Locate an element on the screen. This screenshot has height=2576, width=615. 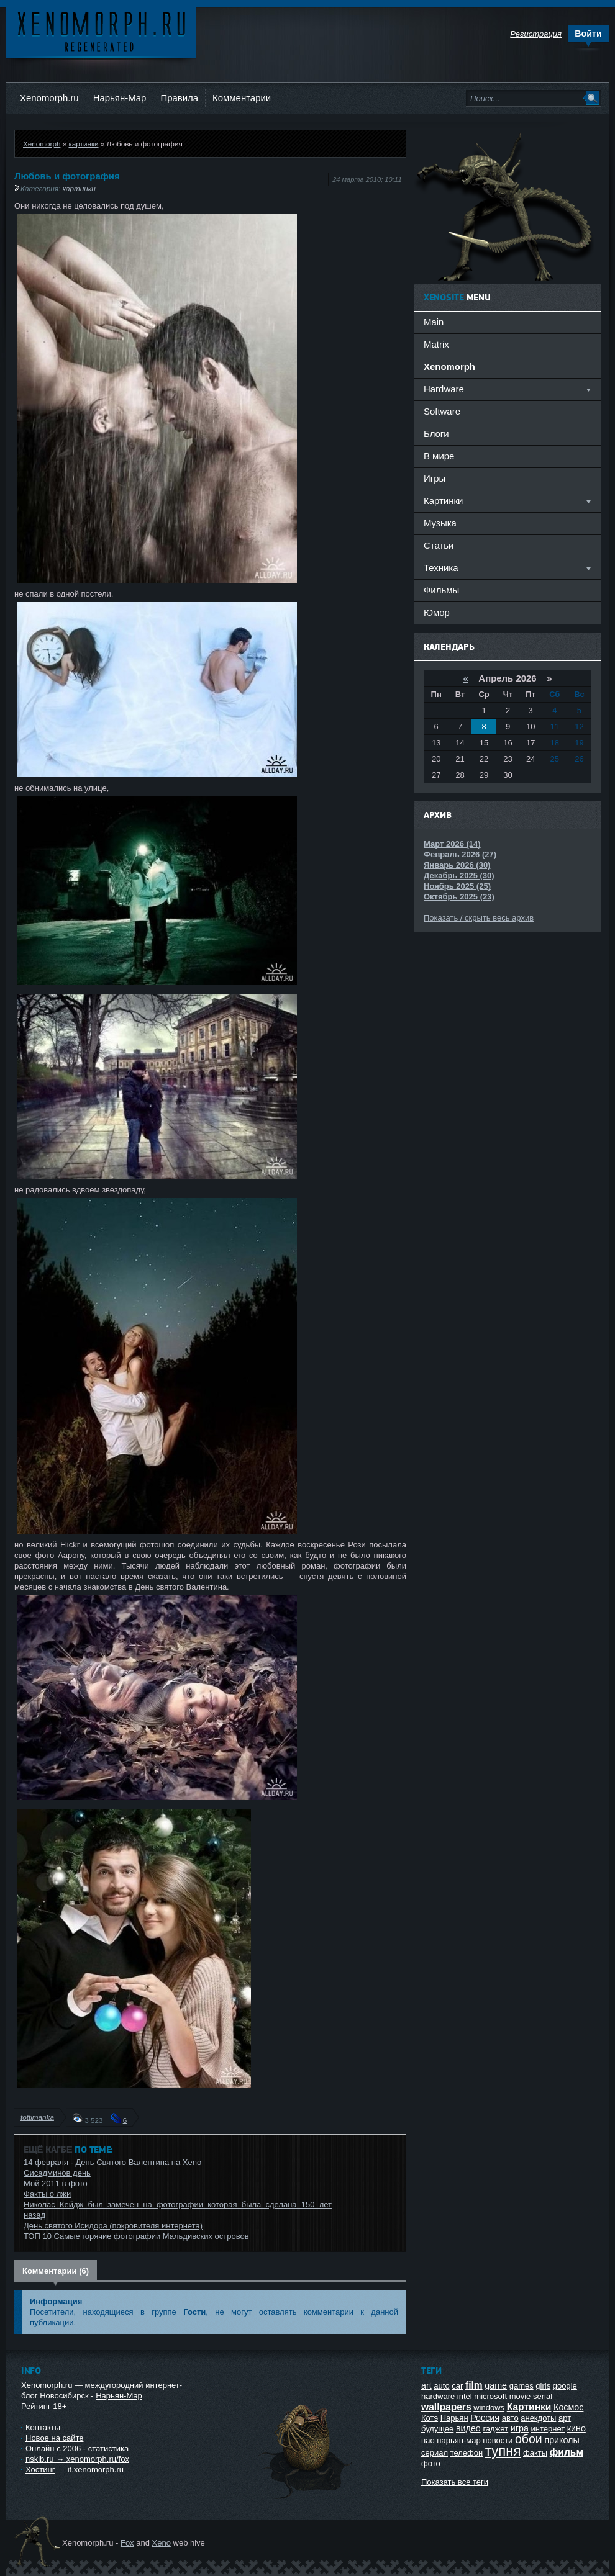
Xenomorph is located at coordinates (41, 144).